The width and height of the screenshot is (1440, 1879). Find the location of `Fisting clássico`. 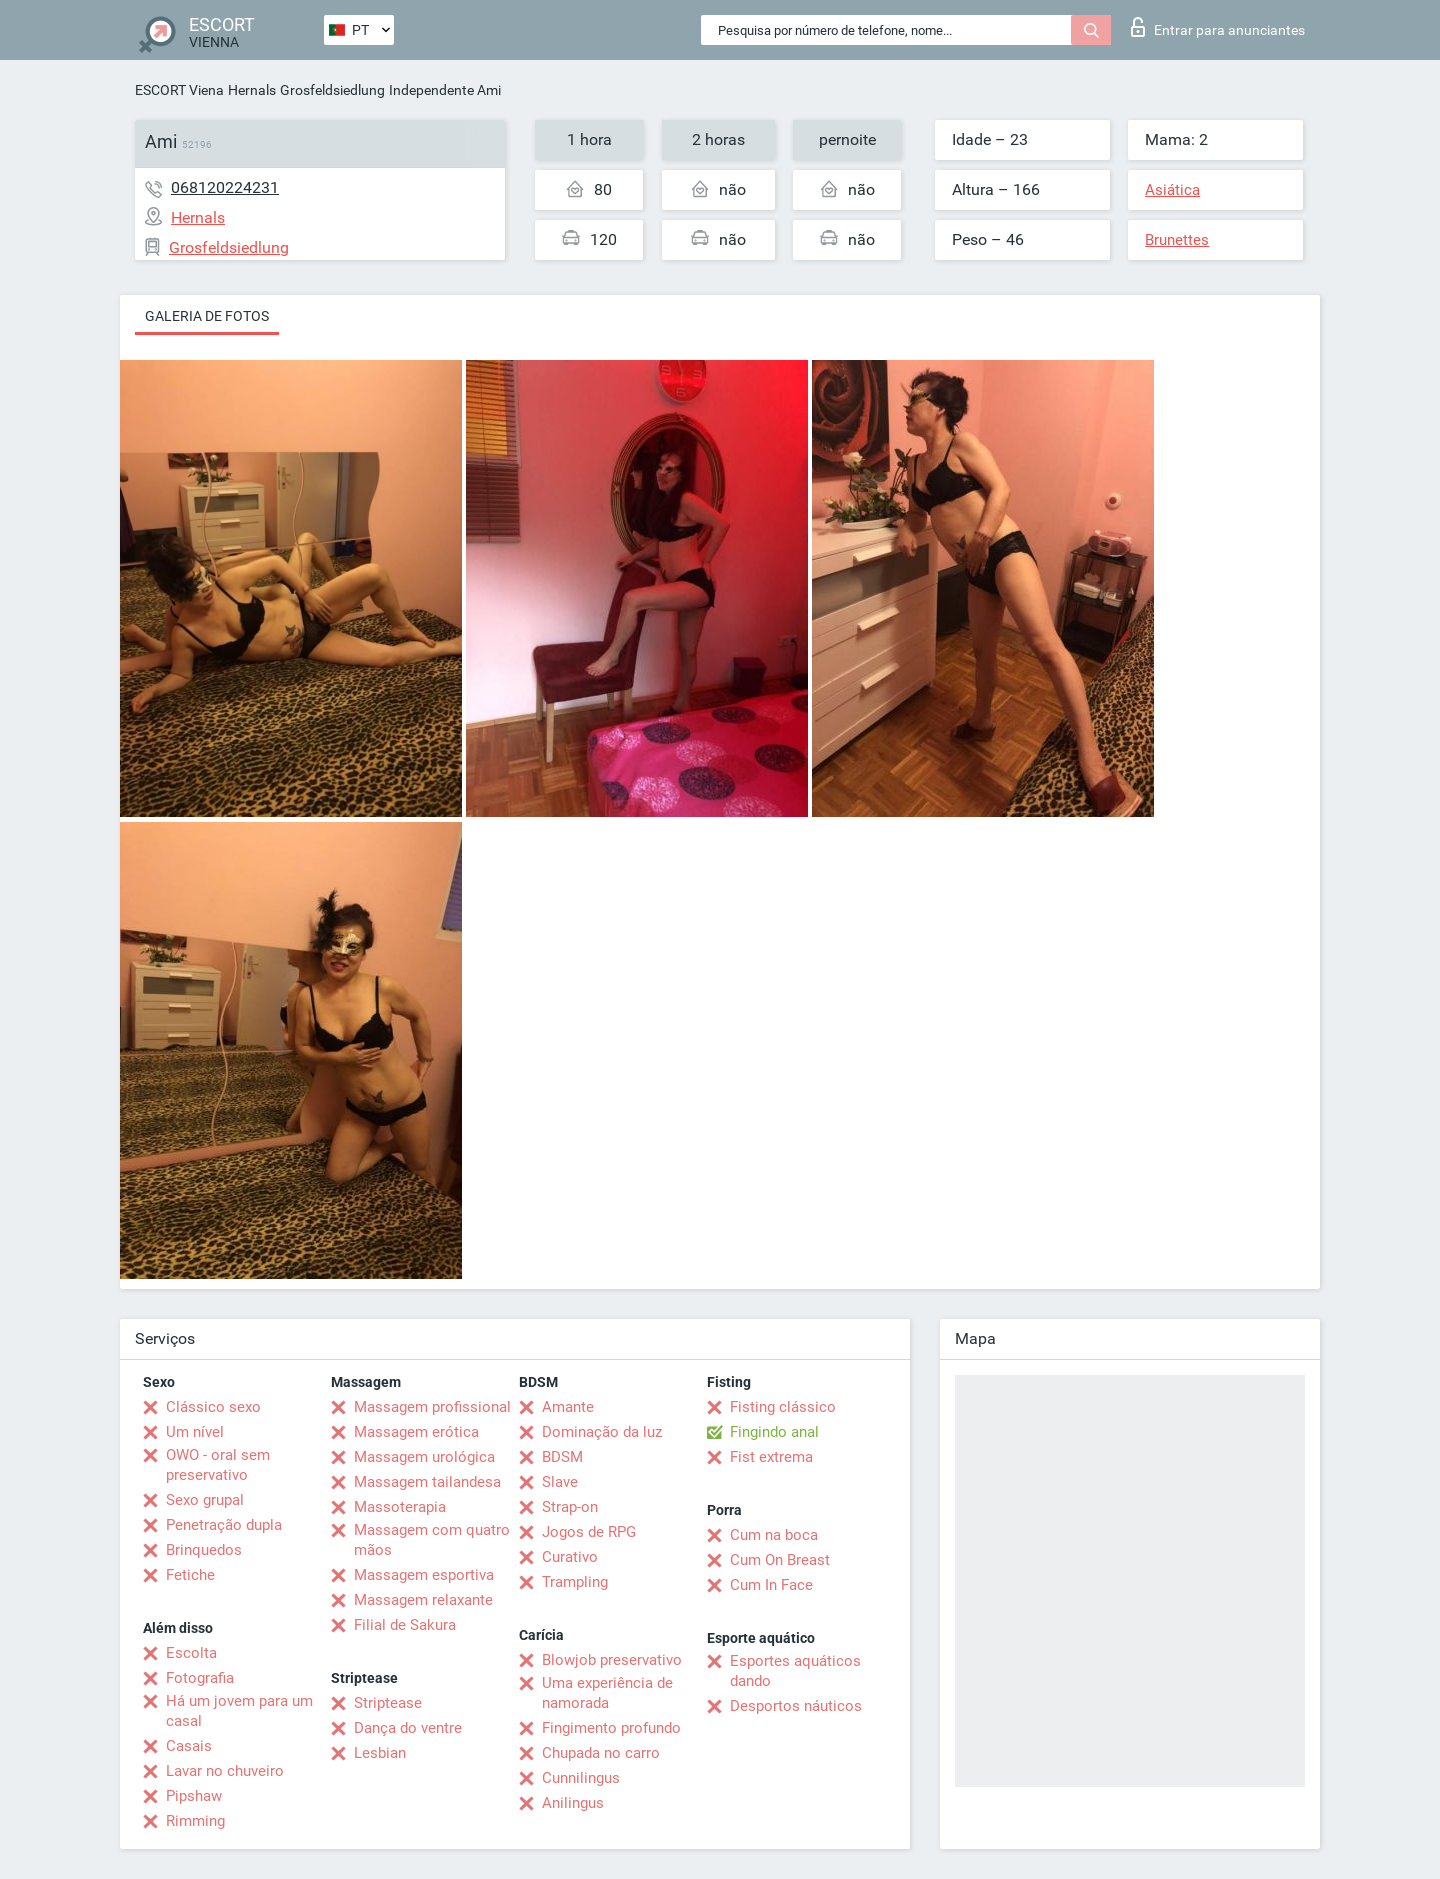

Fisting clássico is located at coordinates (783, 1407).